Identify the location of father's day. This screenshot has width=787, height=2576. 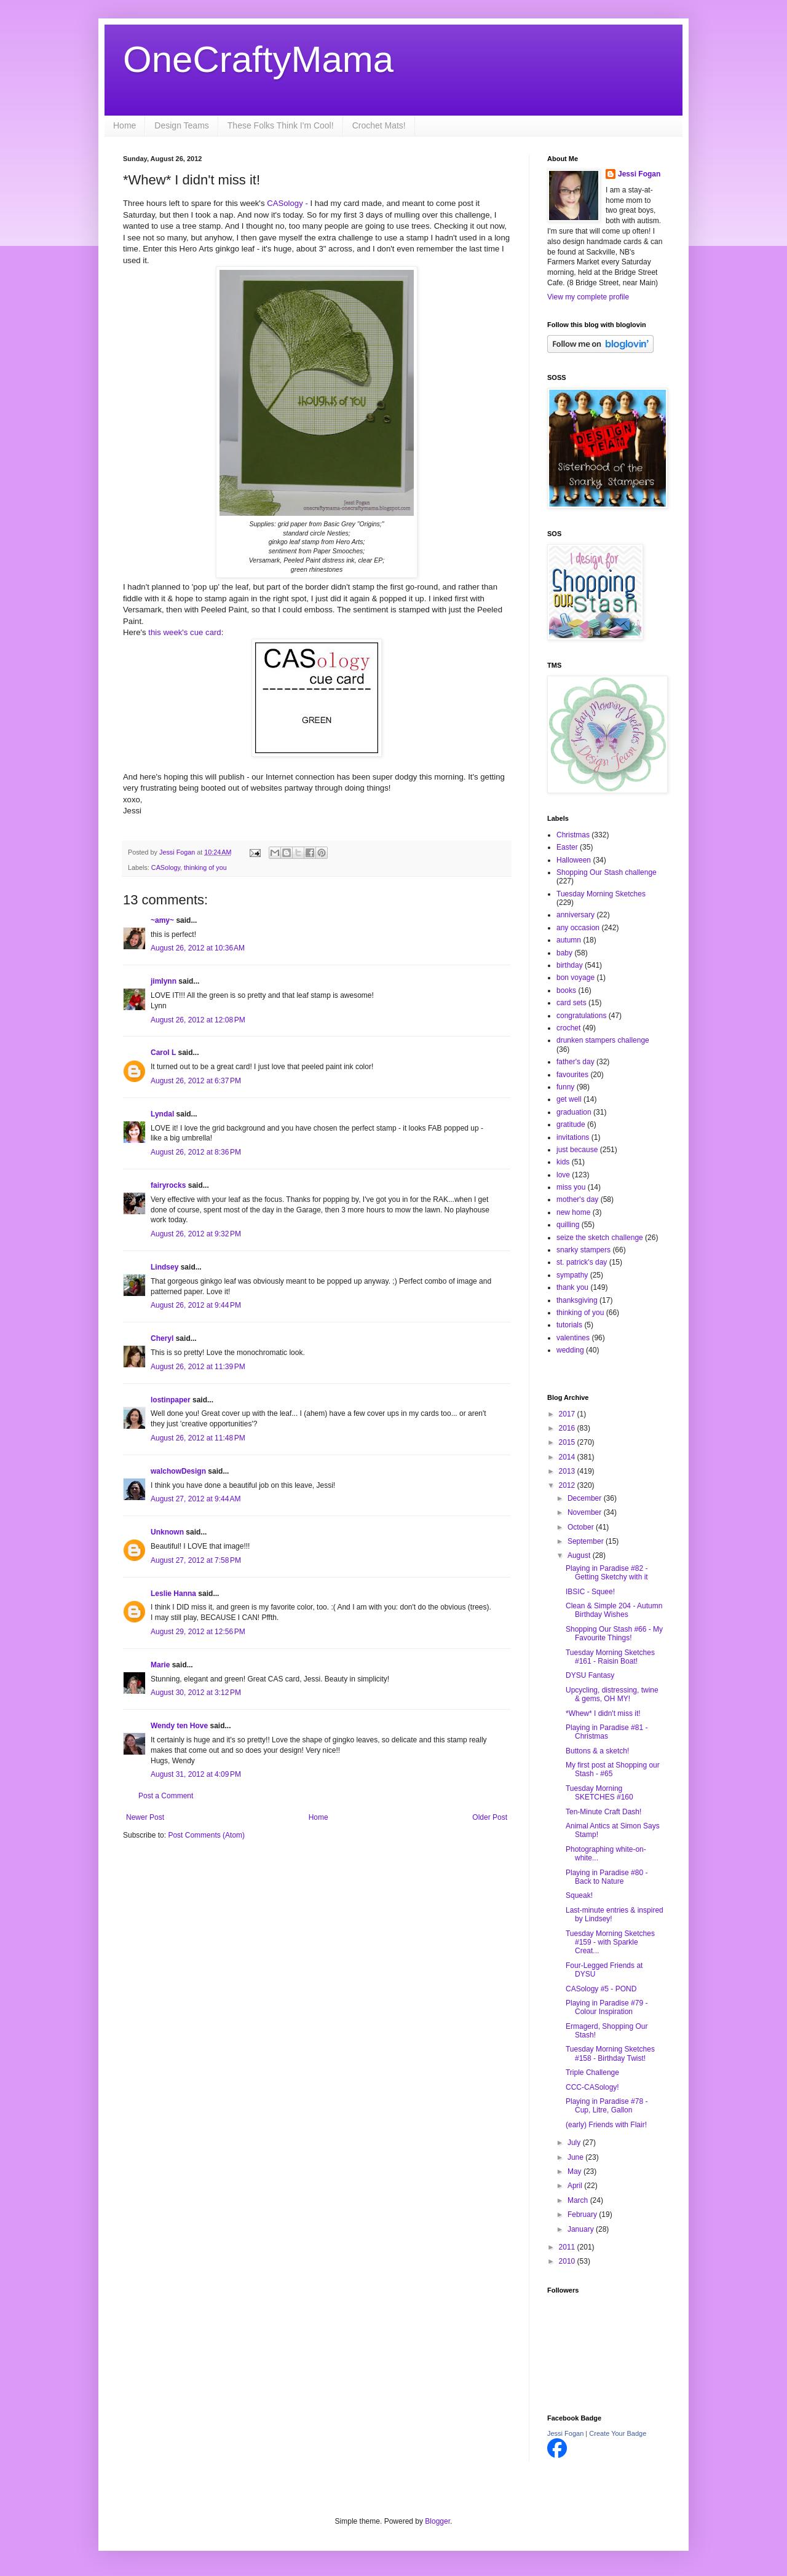
(575, 1061).